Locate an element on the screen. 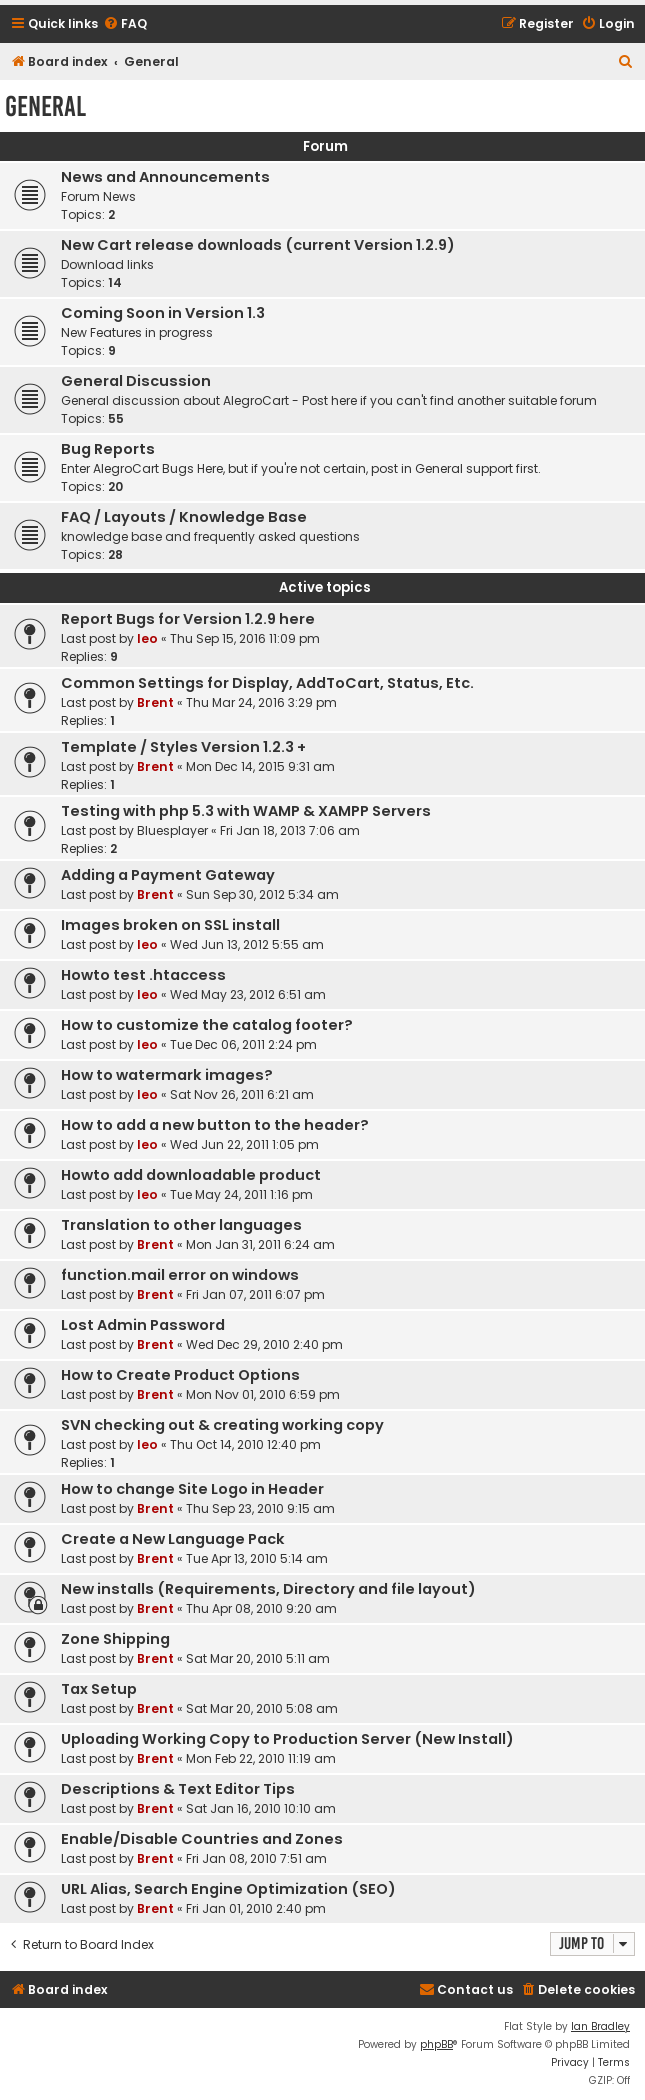  Thu Mar 24, 2016 3:29 pm is located at coordinates (261, 702).